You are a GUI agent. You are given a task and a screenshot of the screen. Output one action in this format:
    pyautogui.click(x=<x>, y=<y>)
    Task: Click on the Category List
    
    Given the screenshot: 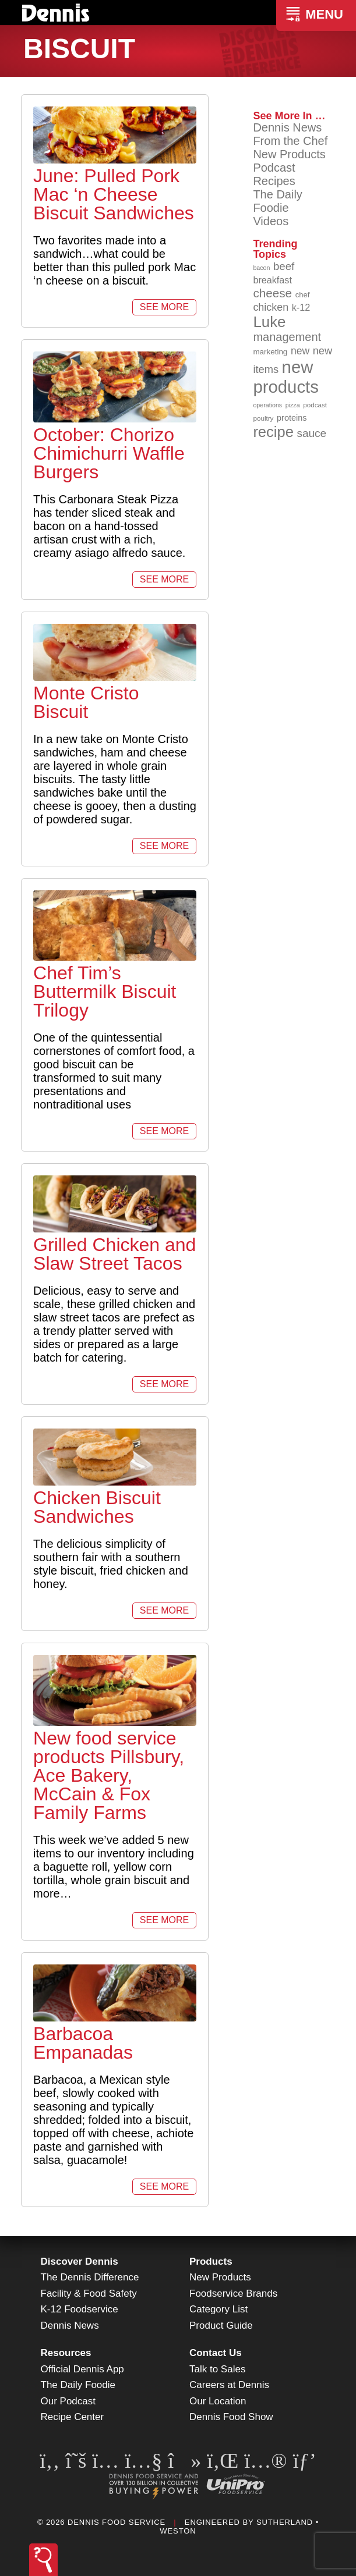 What is the action you would take?
    pyautogui.click(x=218, y=2309)
    